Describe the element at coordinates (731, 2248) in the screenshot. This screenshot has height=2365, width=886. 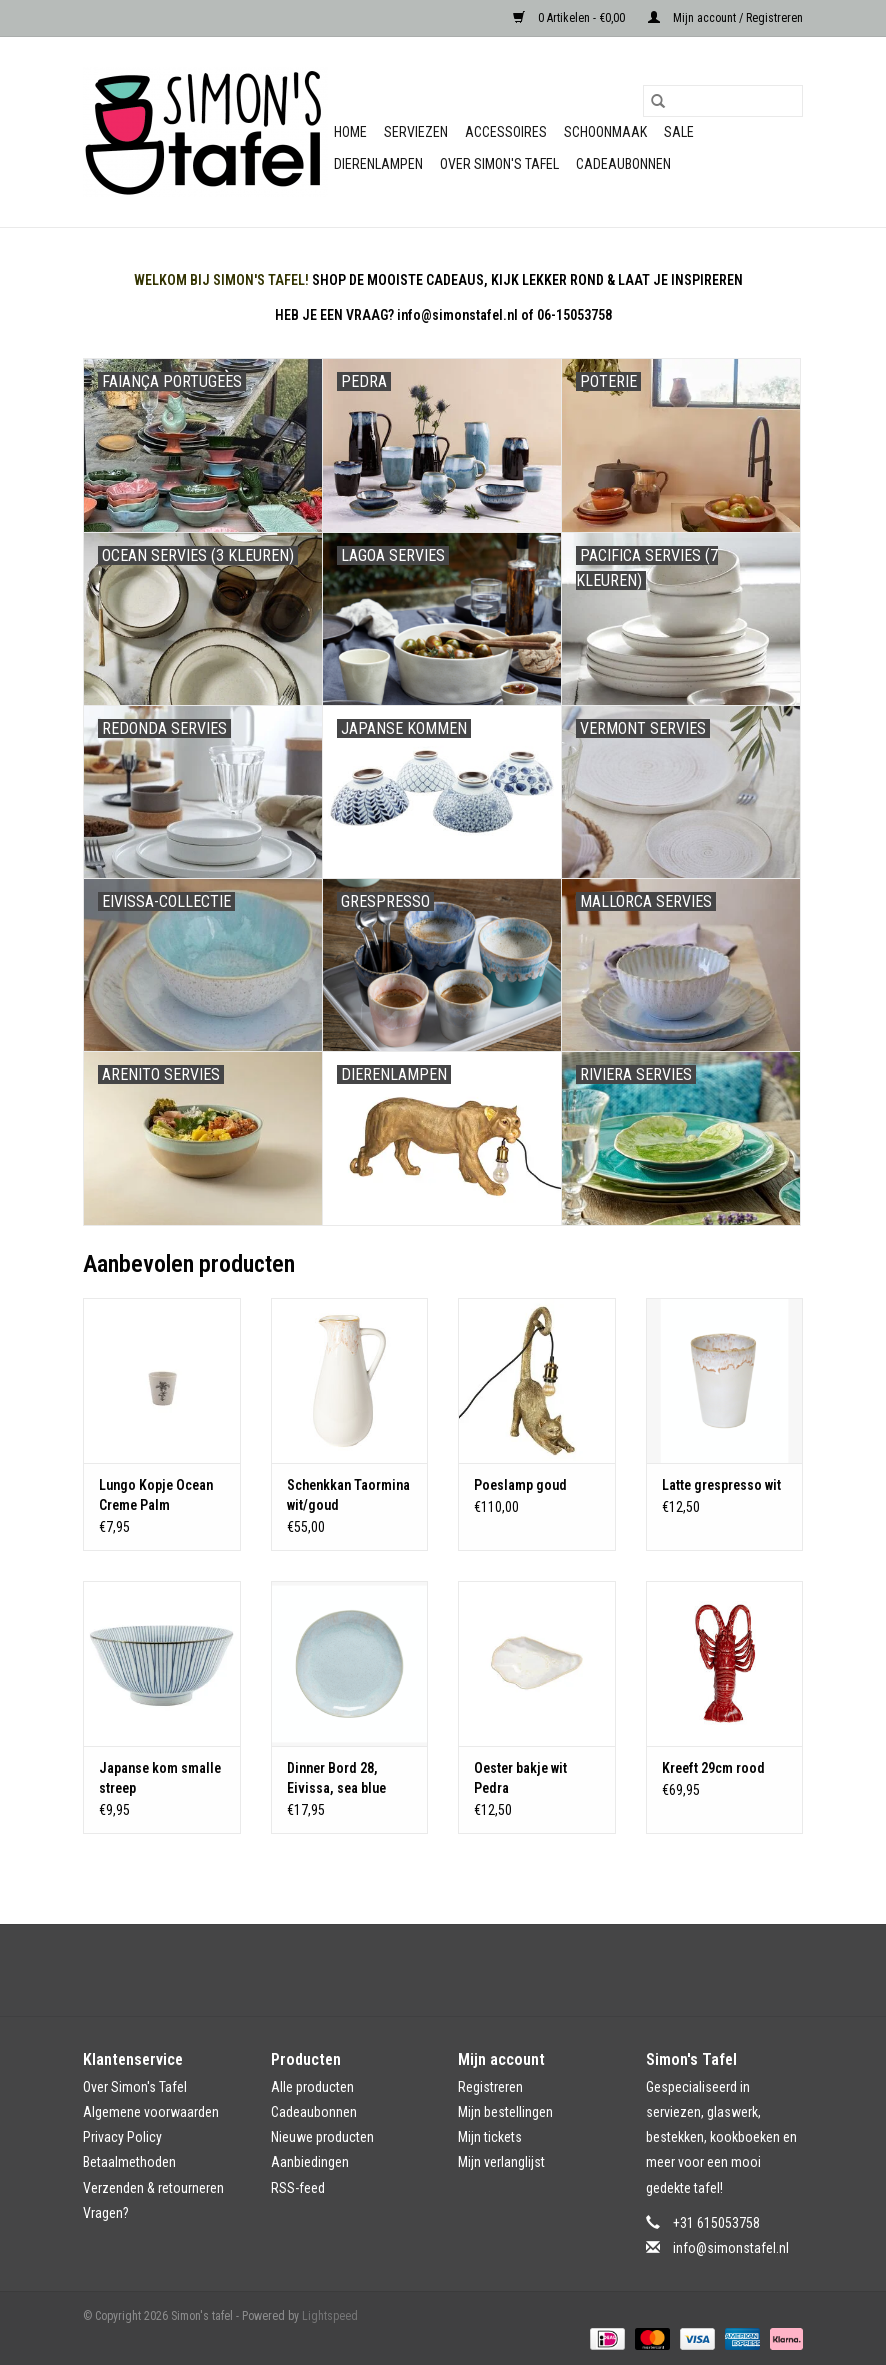
I see `info@simonstafel.nl [E-mail: info@simonstafel.nl]` at that location.